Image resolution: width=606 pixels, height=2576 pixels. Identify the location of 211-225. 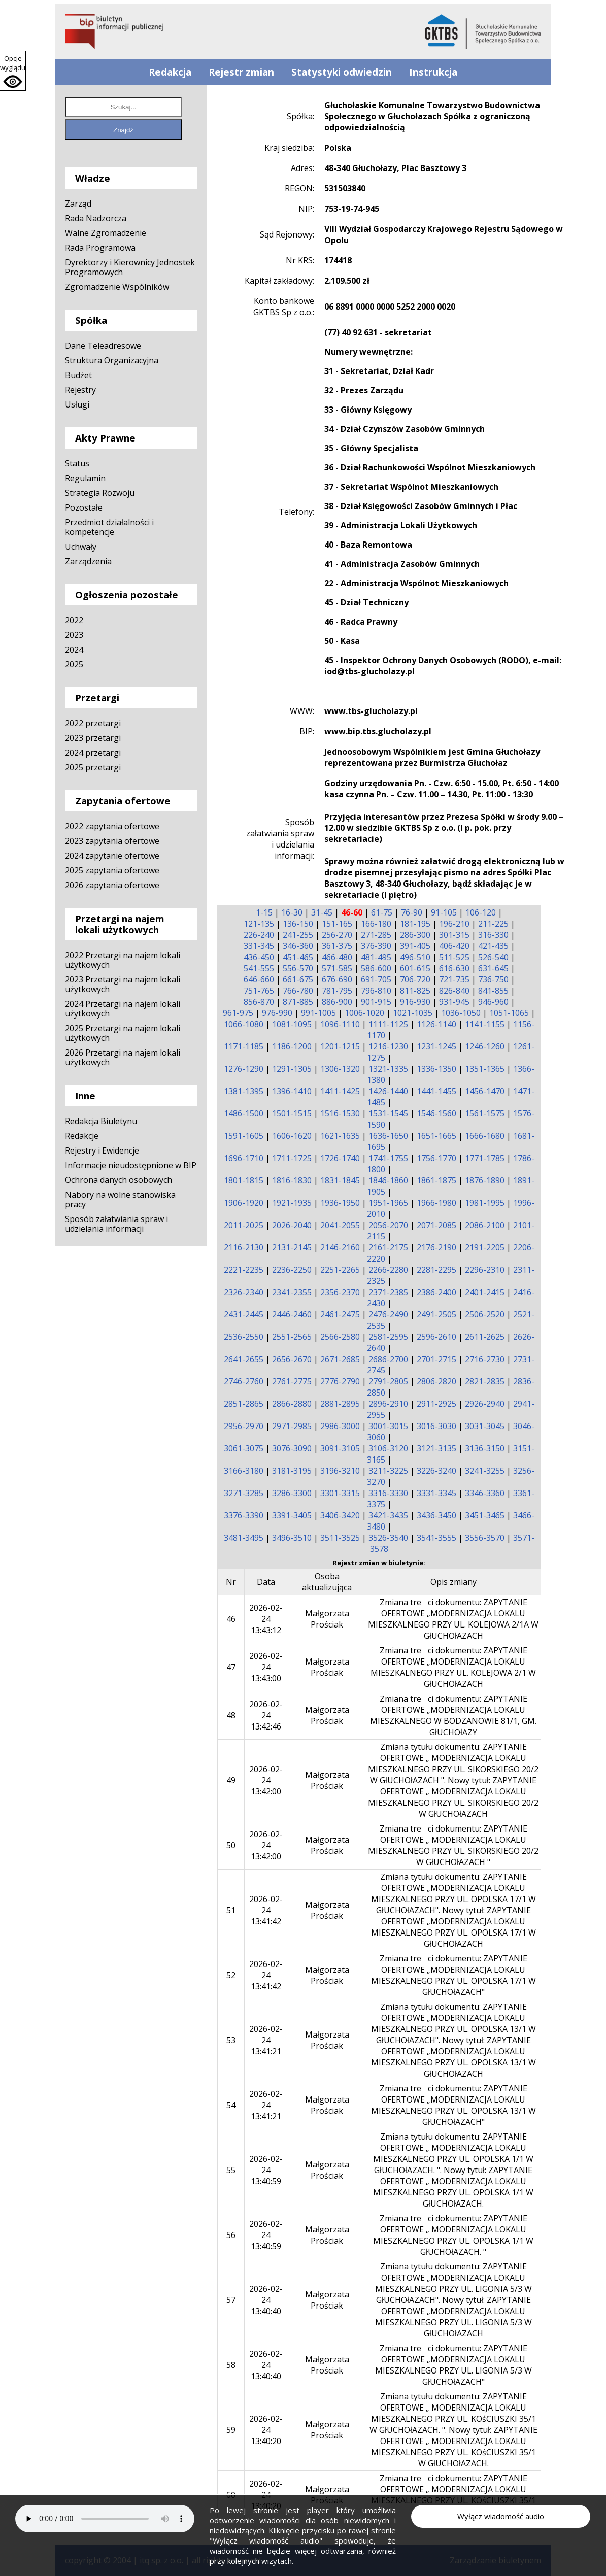
(493, 923).